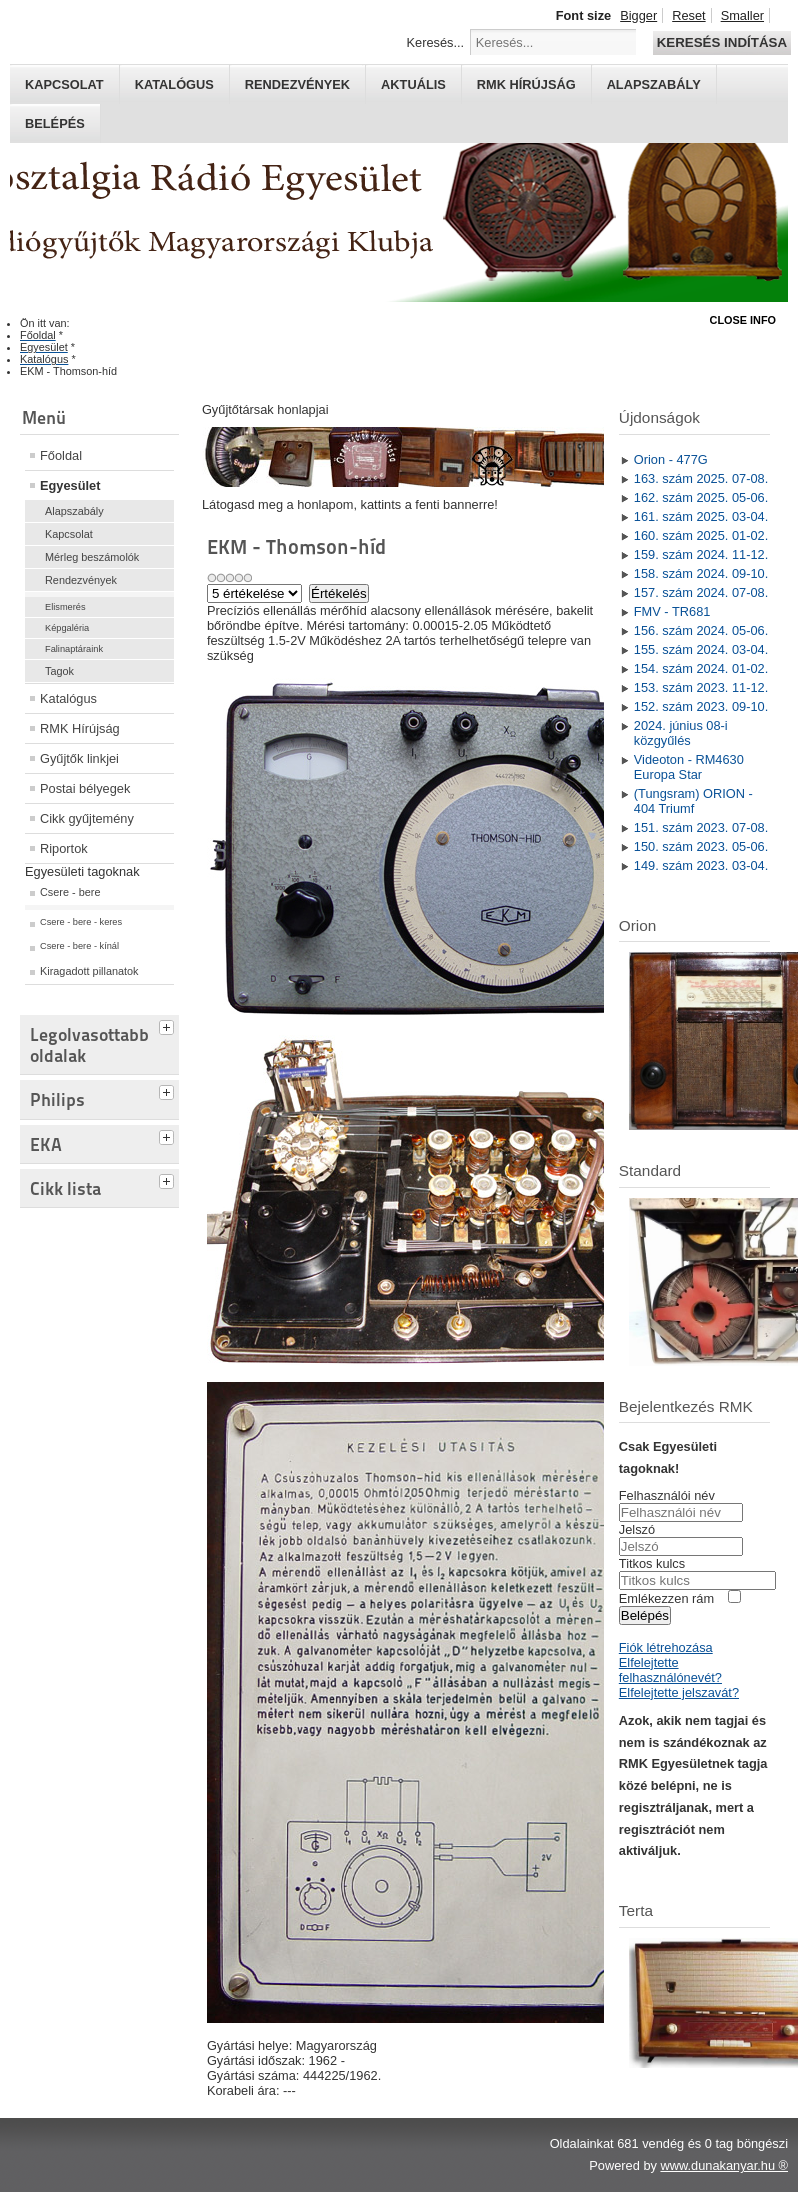 This screenshot has width=798, height=2192. What do you see at coordinates (85, 788) in the screenshot?
I see `Postai bélyegek` at bounding box center [85, 788].